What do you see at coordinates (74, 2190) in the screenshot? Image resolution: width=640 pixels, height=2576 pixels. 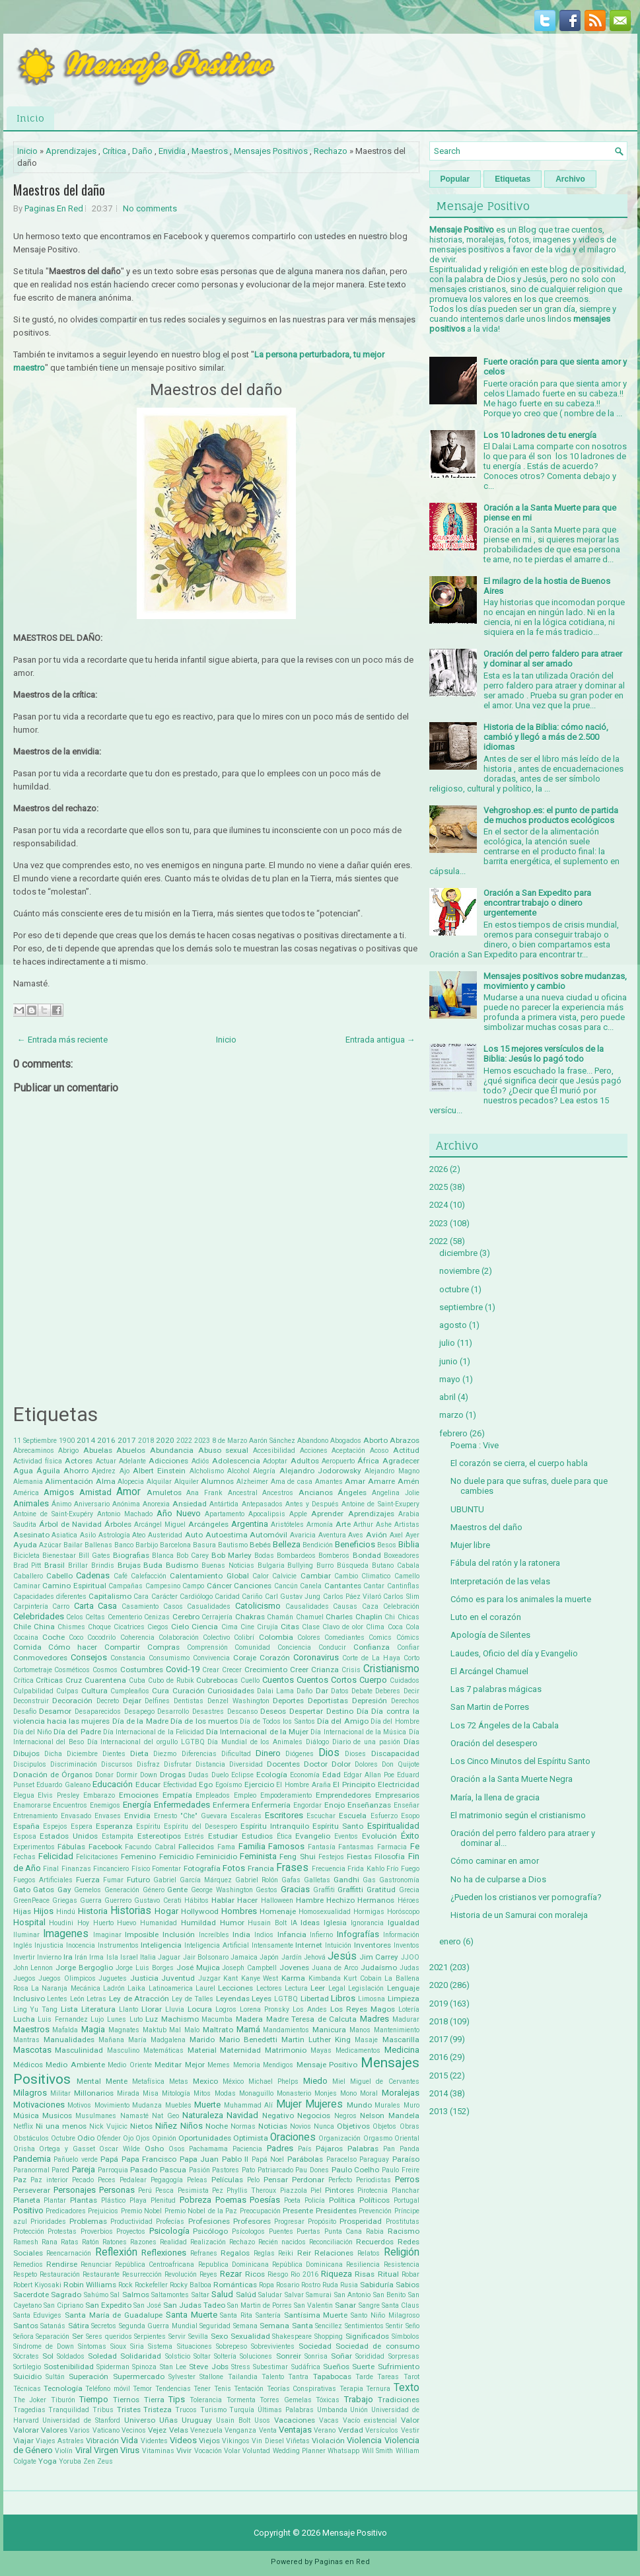 I see `Personajes` at bounding box center [74, 2190].